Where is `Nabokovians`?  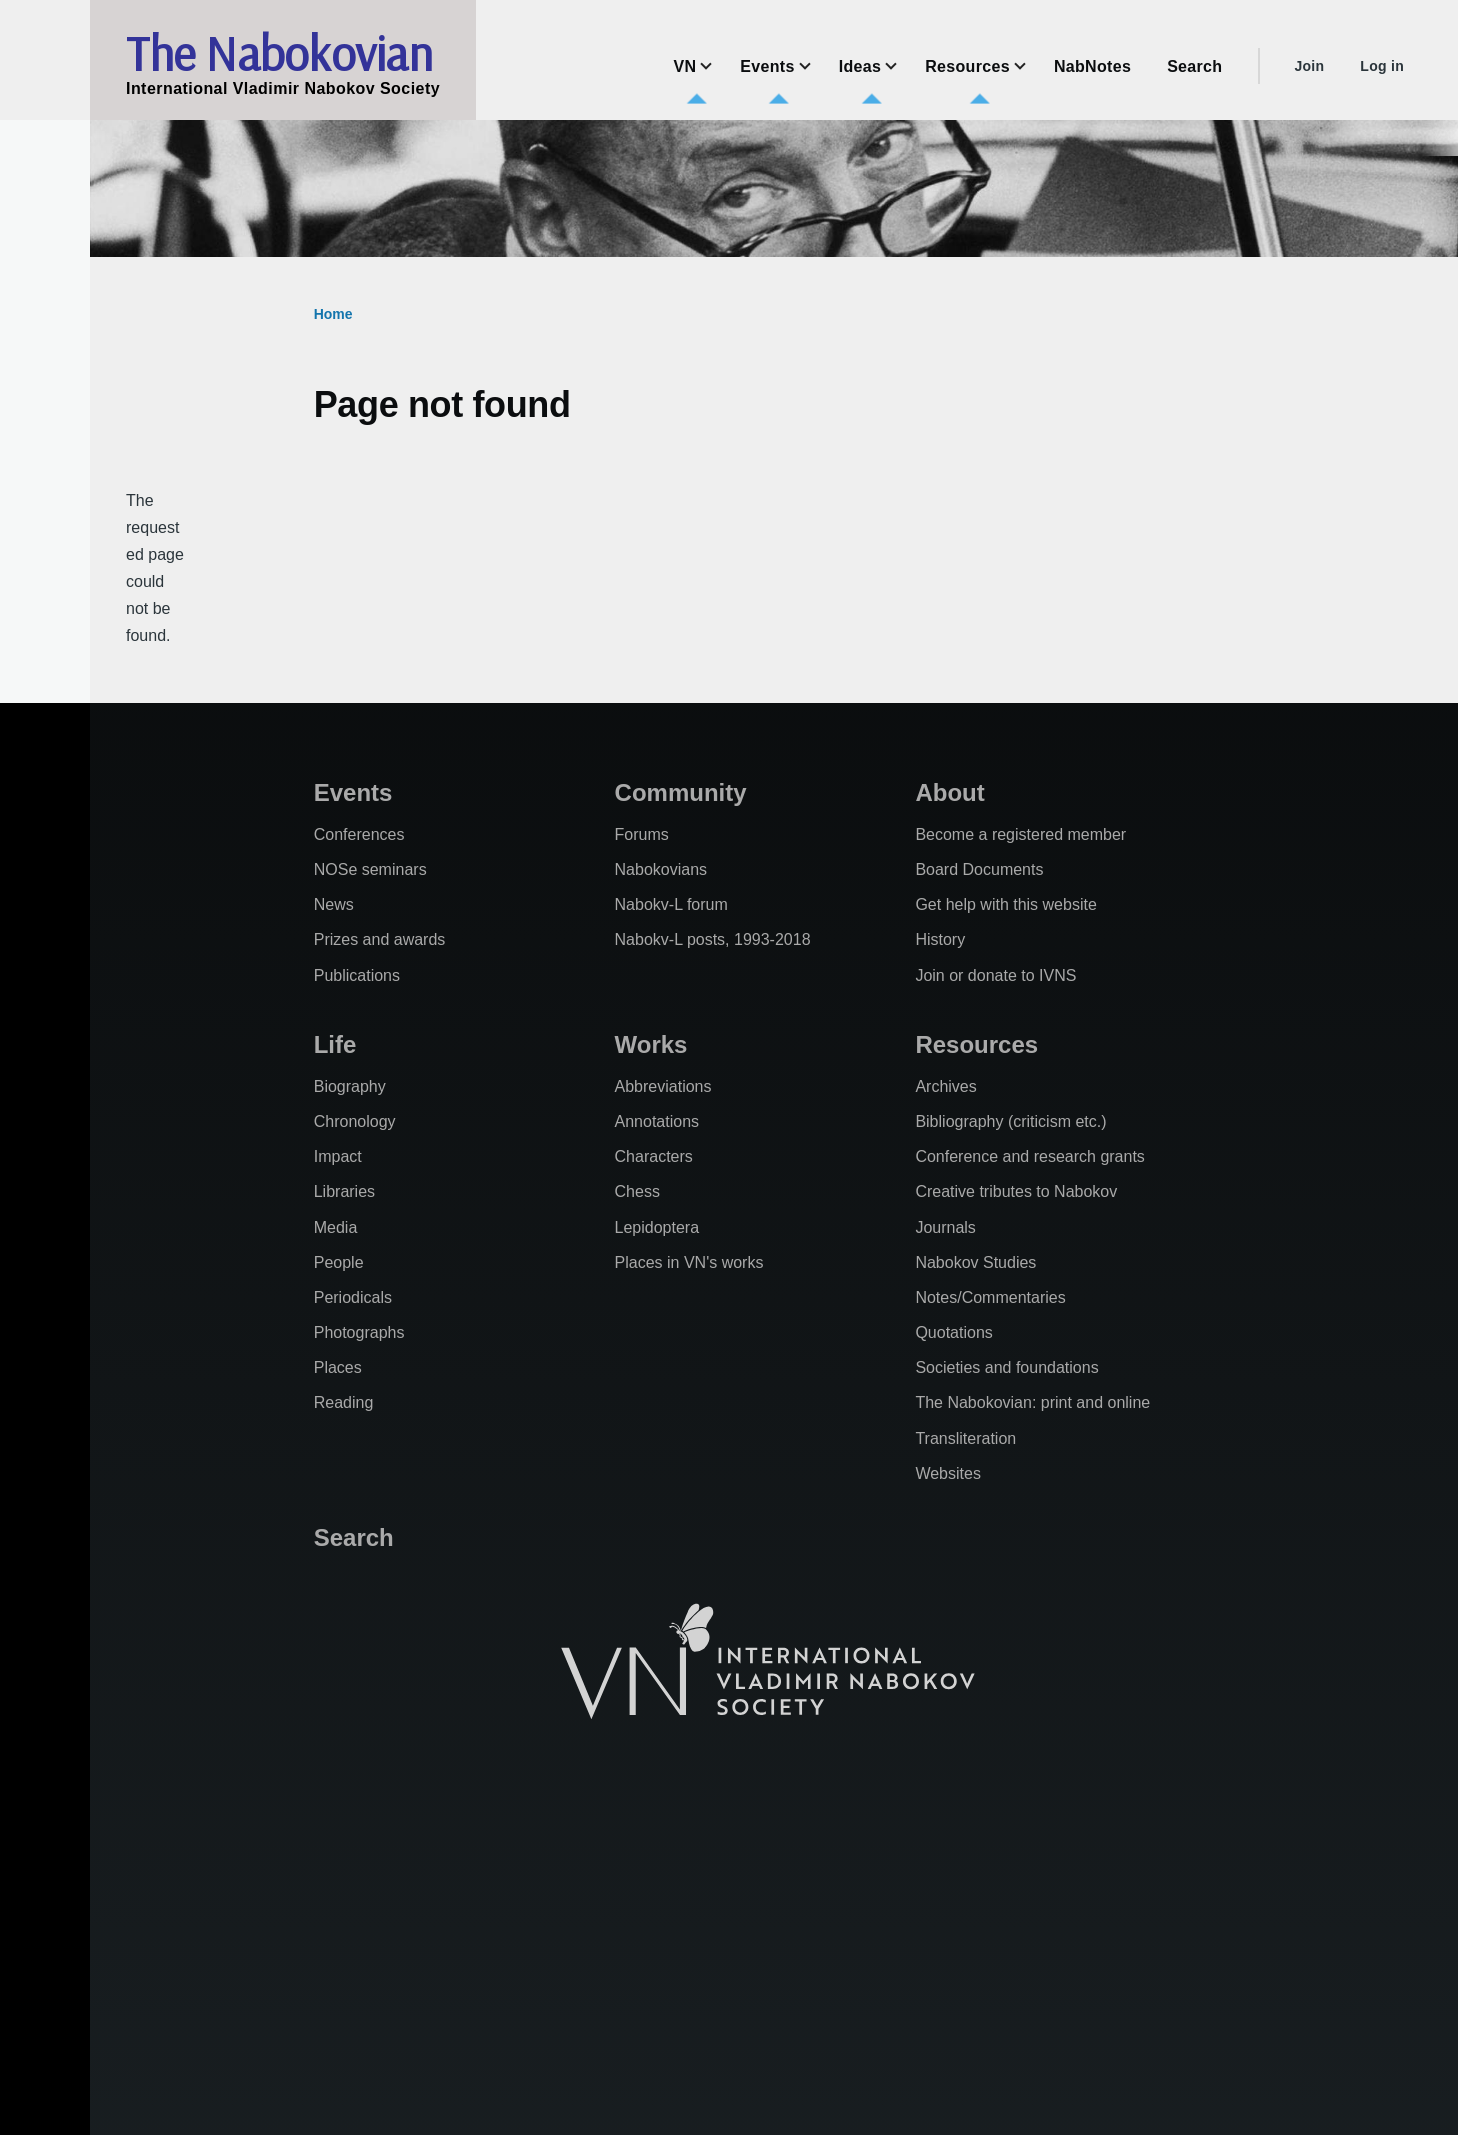 Nabokovians is located at coordinates (661, 869).